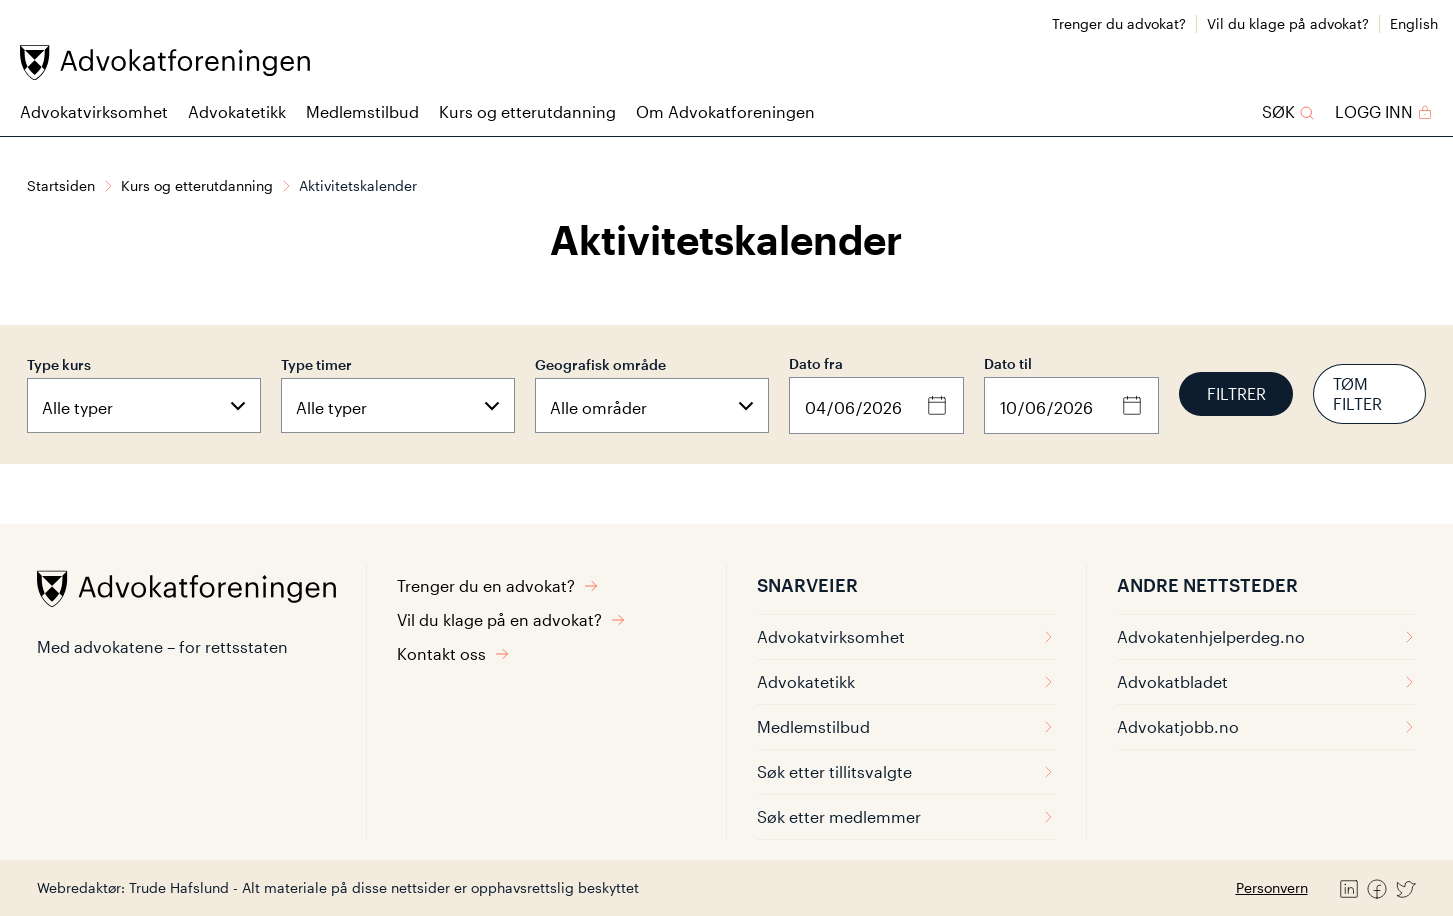 The height and width of the screenshot is (916, 1453). I want to click on Dato fra, so click(816, 363).